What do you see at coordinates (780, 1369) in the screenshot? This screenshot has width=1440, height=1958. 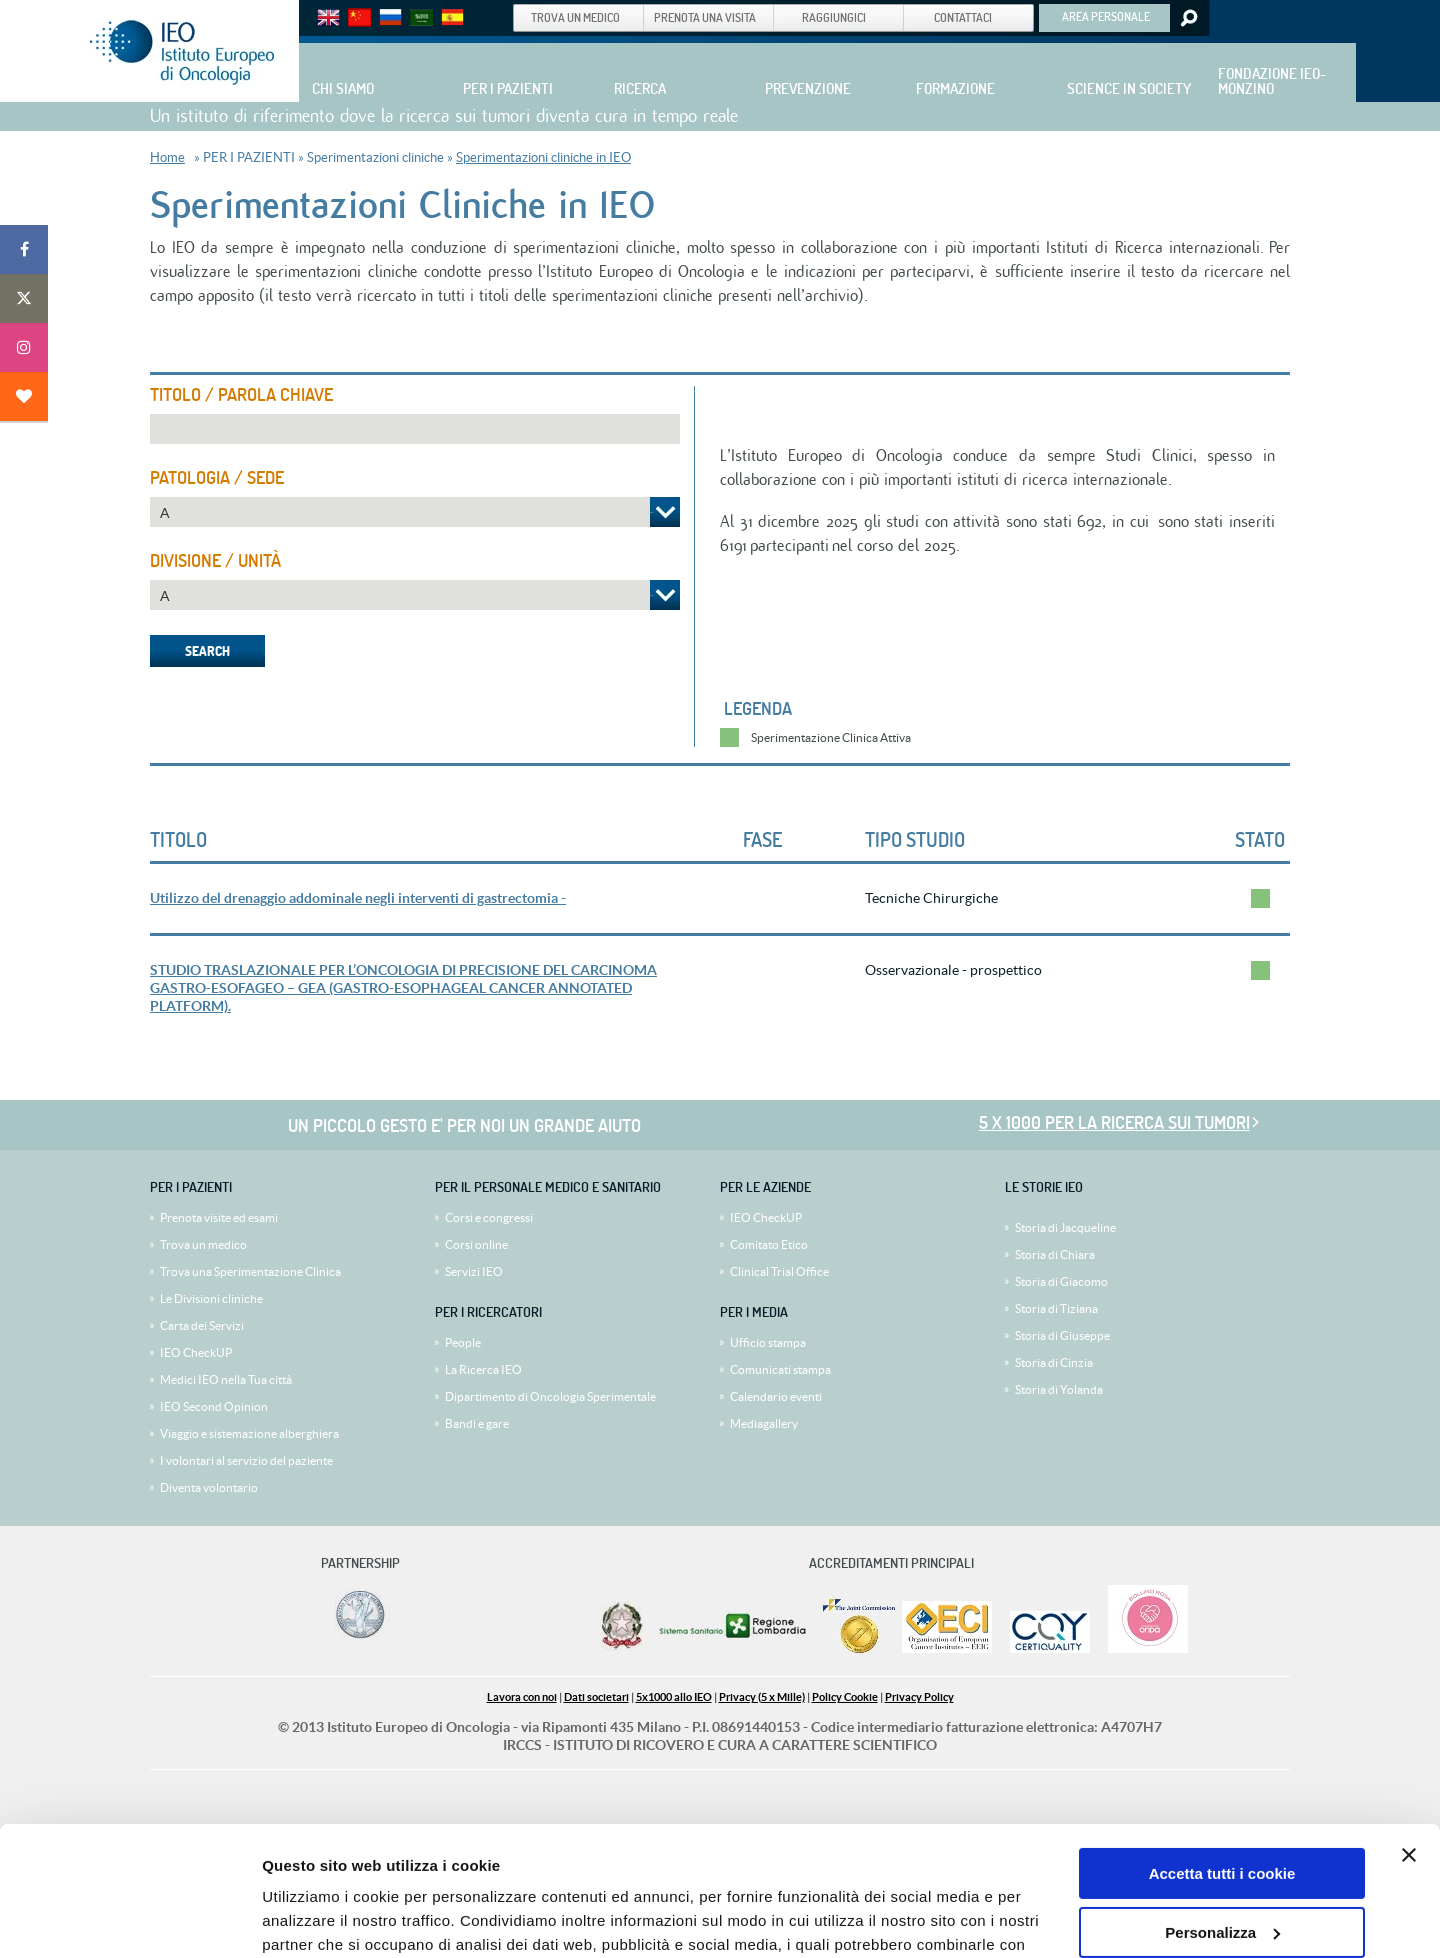 I see `Comunicati stampa` at bounding box center [780, 1369].